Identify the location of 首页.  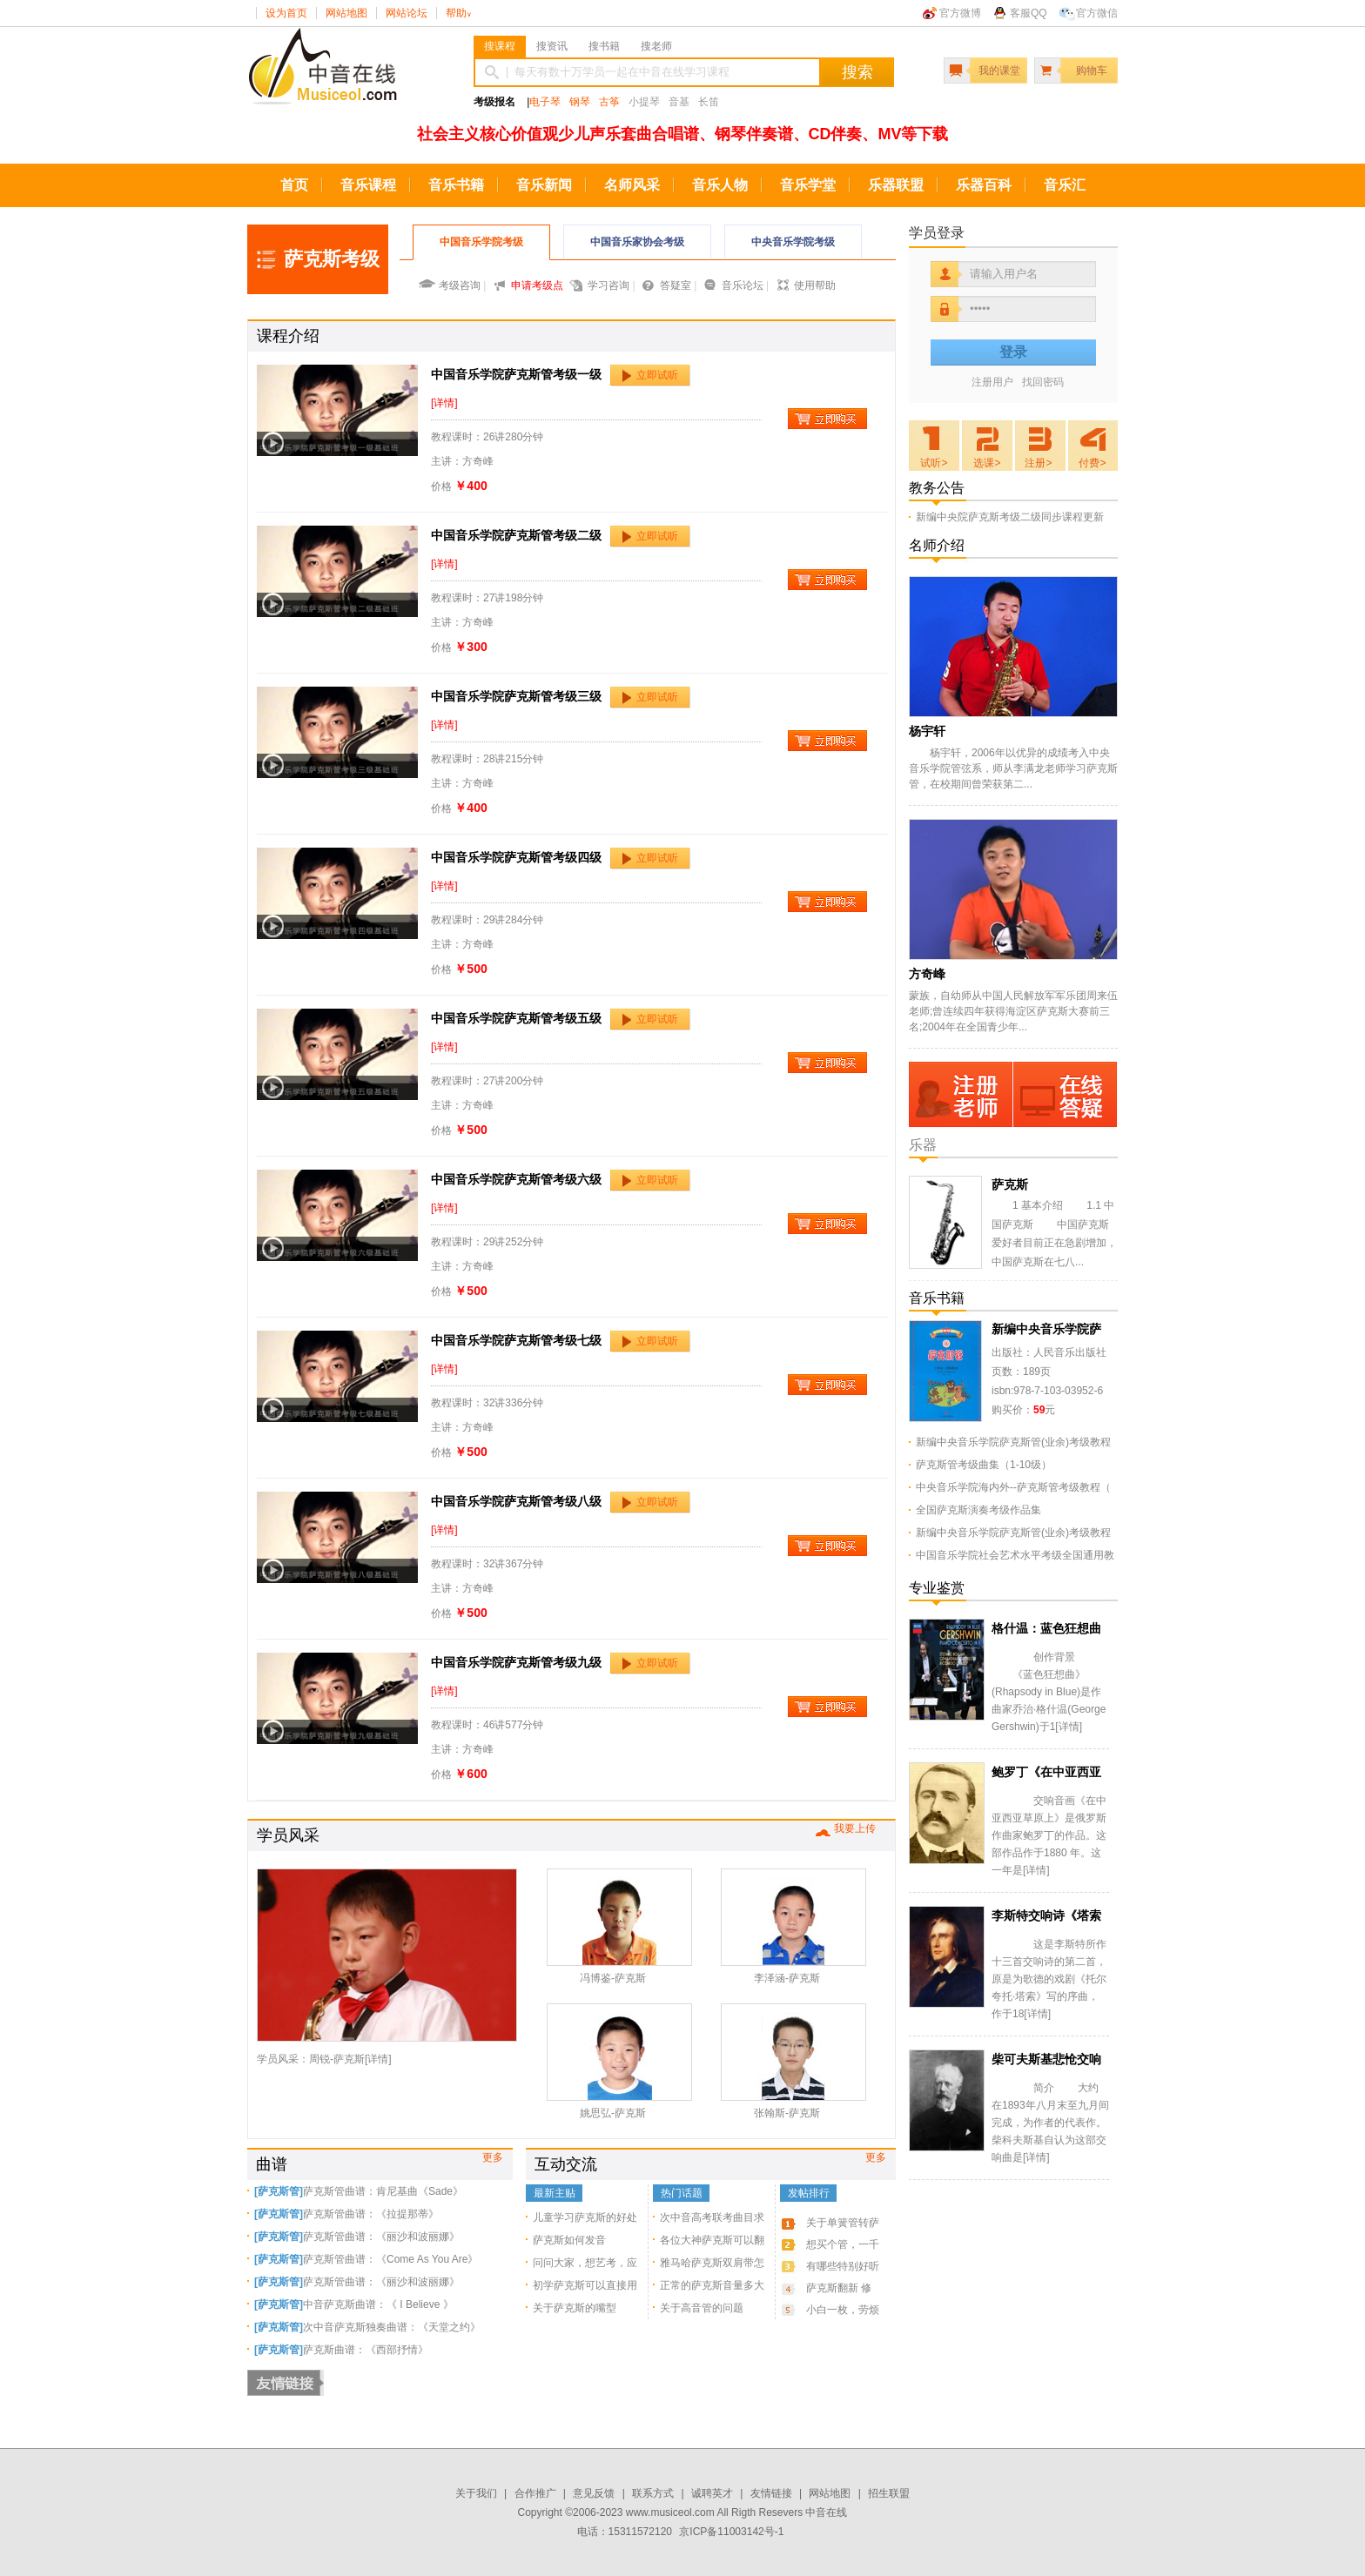
(294, 185).